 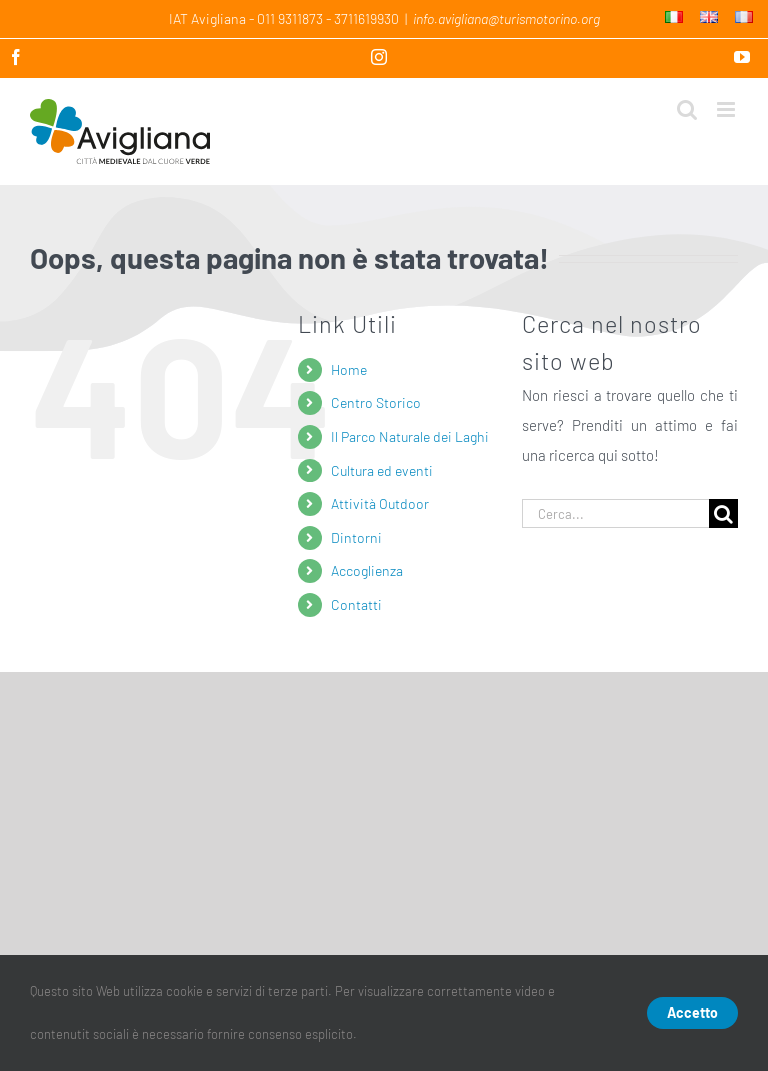 What do you see at coordinates (615, 513) in the screenshot?
I see `[Cerca...]` at bounding box center [615, 513].